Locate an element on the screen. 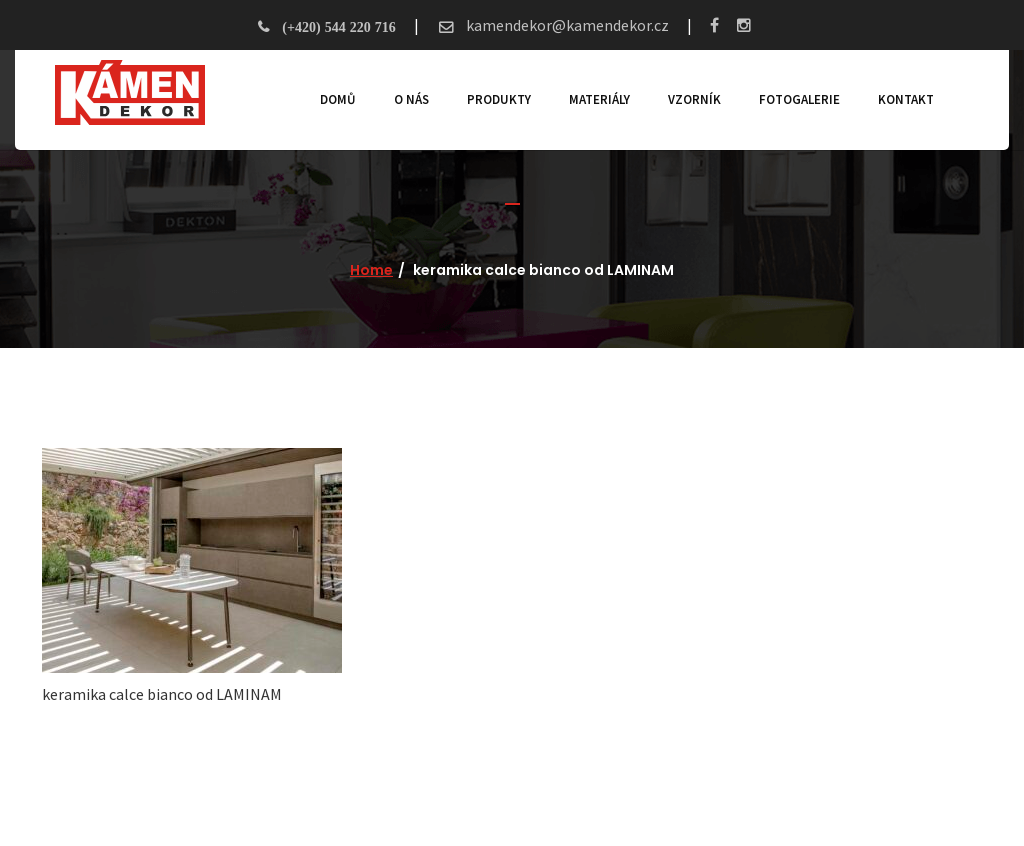  Home is located at coordinates (371, 270).